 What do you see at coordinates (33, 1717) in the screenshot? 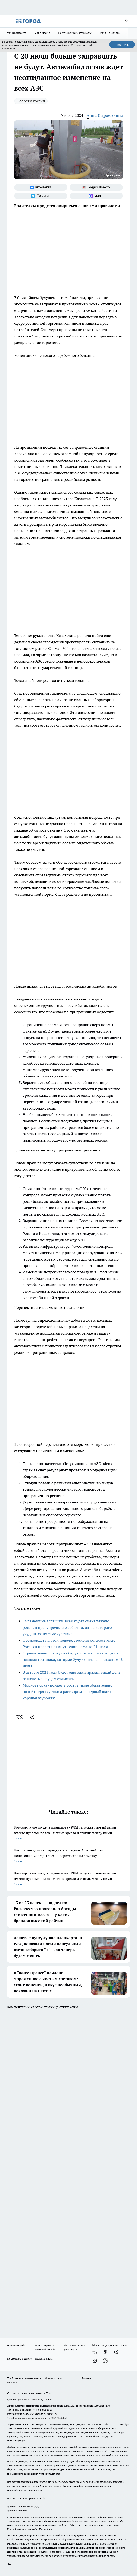
I see `[telegram]` at bounding box center [33, 1717].